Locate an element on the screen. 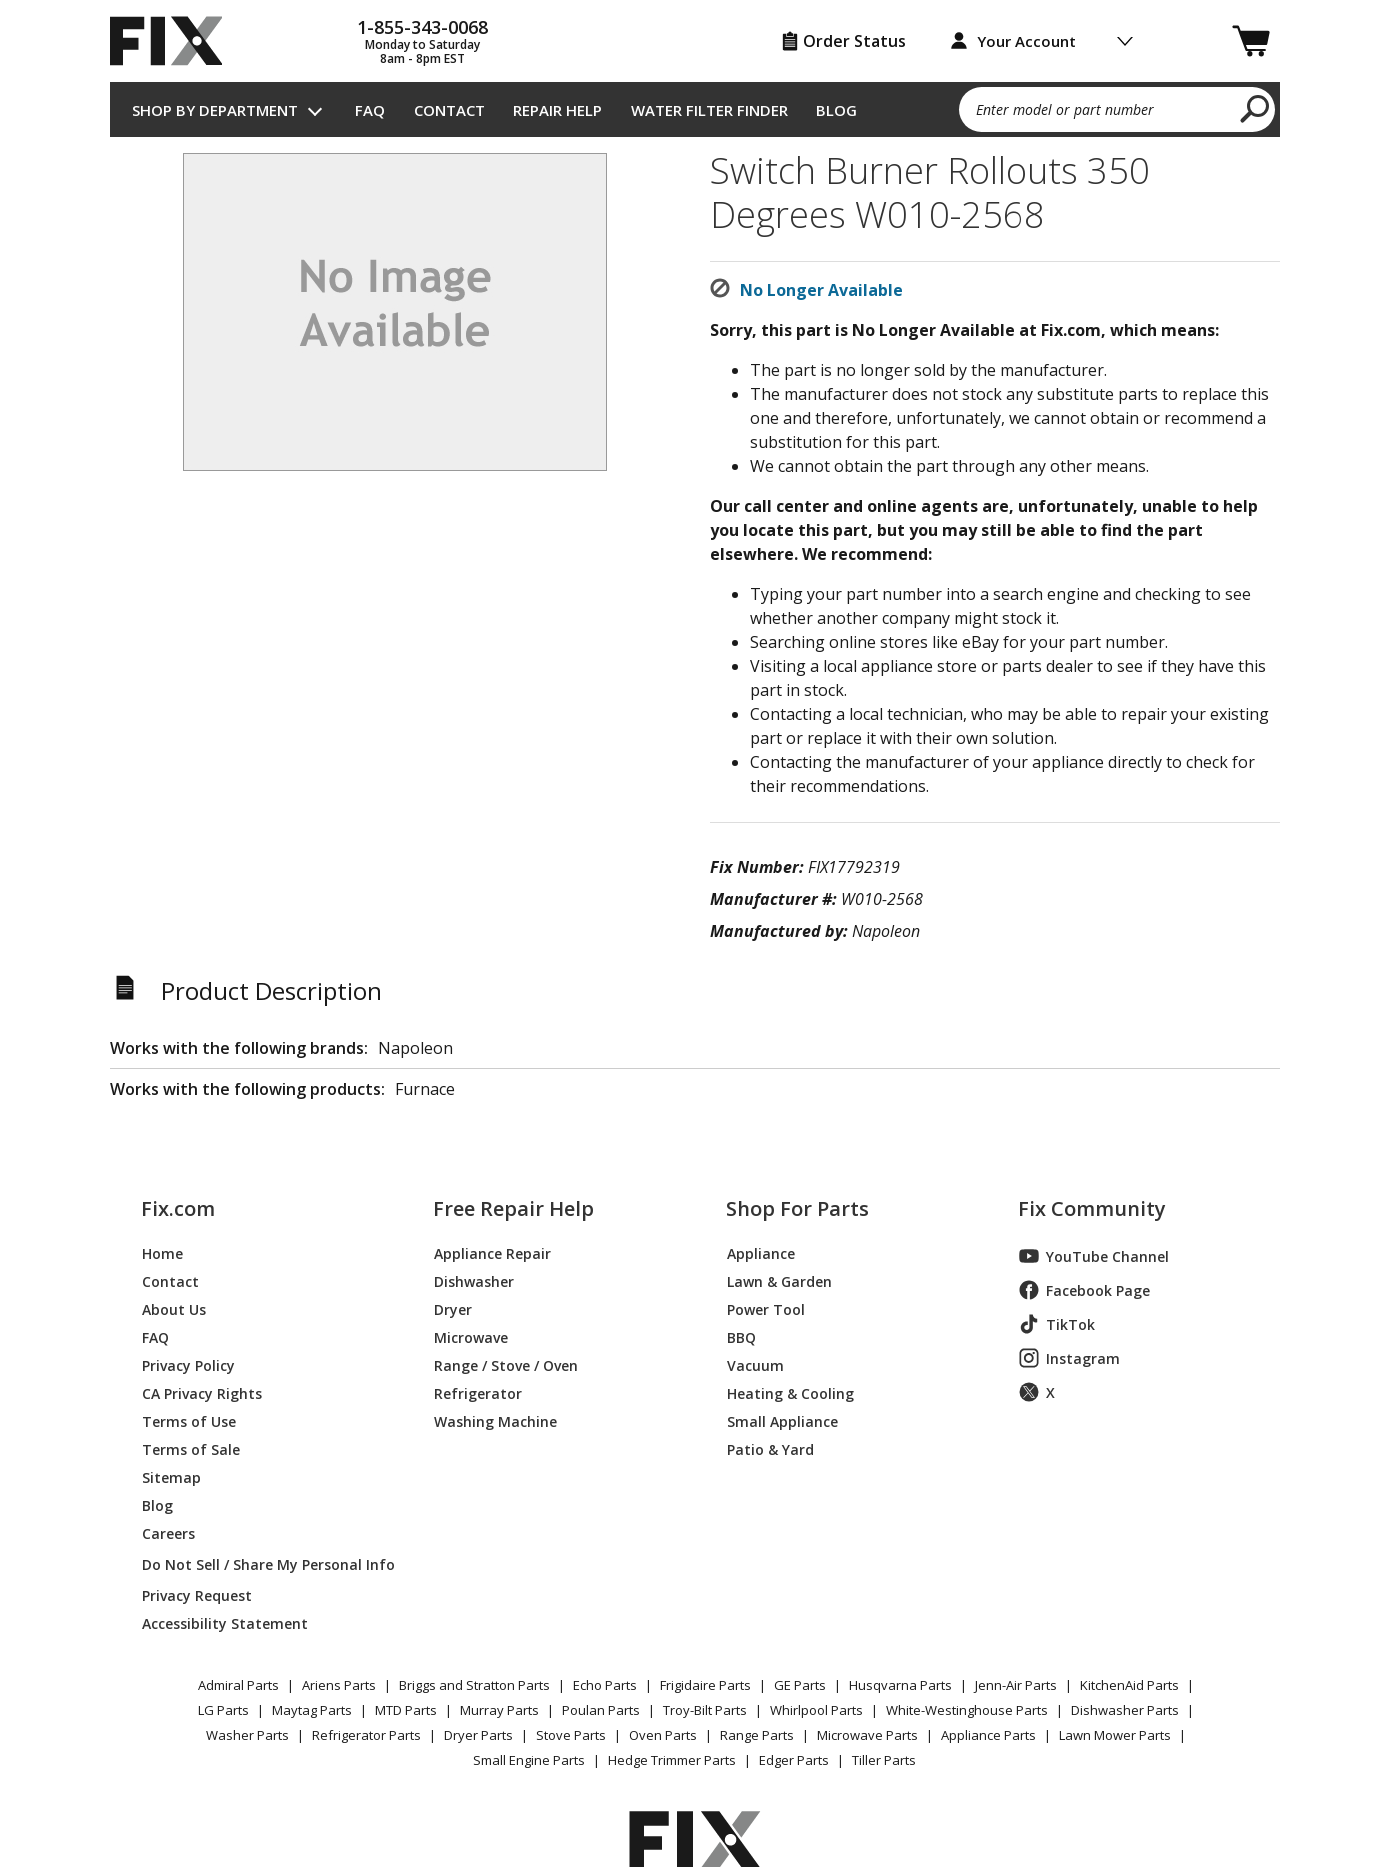  [search] is located at coordinates (1255, 108).